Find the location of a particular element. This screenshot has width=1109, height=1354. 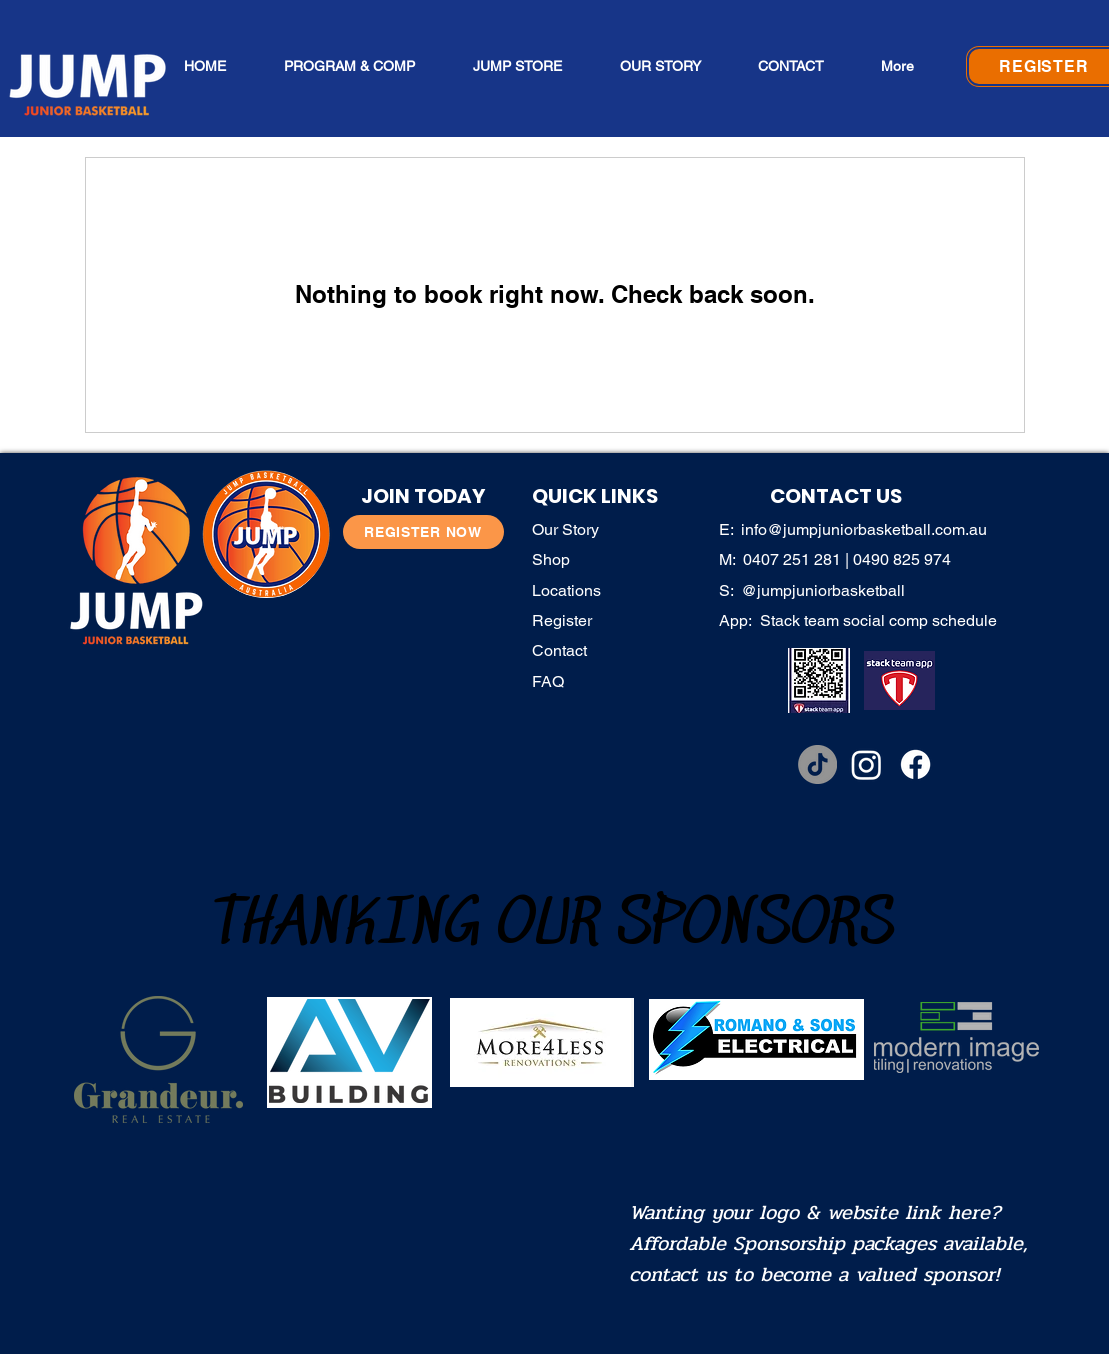

info@jumpjuniorbasketball.com.au is located at coordinates (864, 529).